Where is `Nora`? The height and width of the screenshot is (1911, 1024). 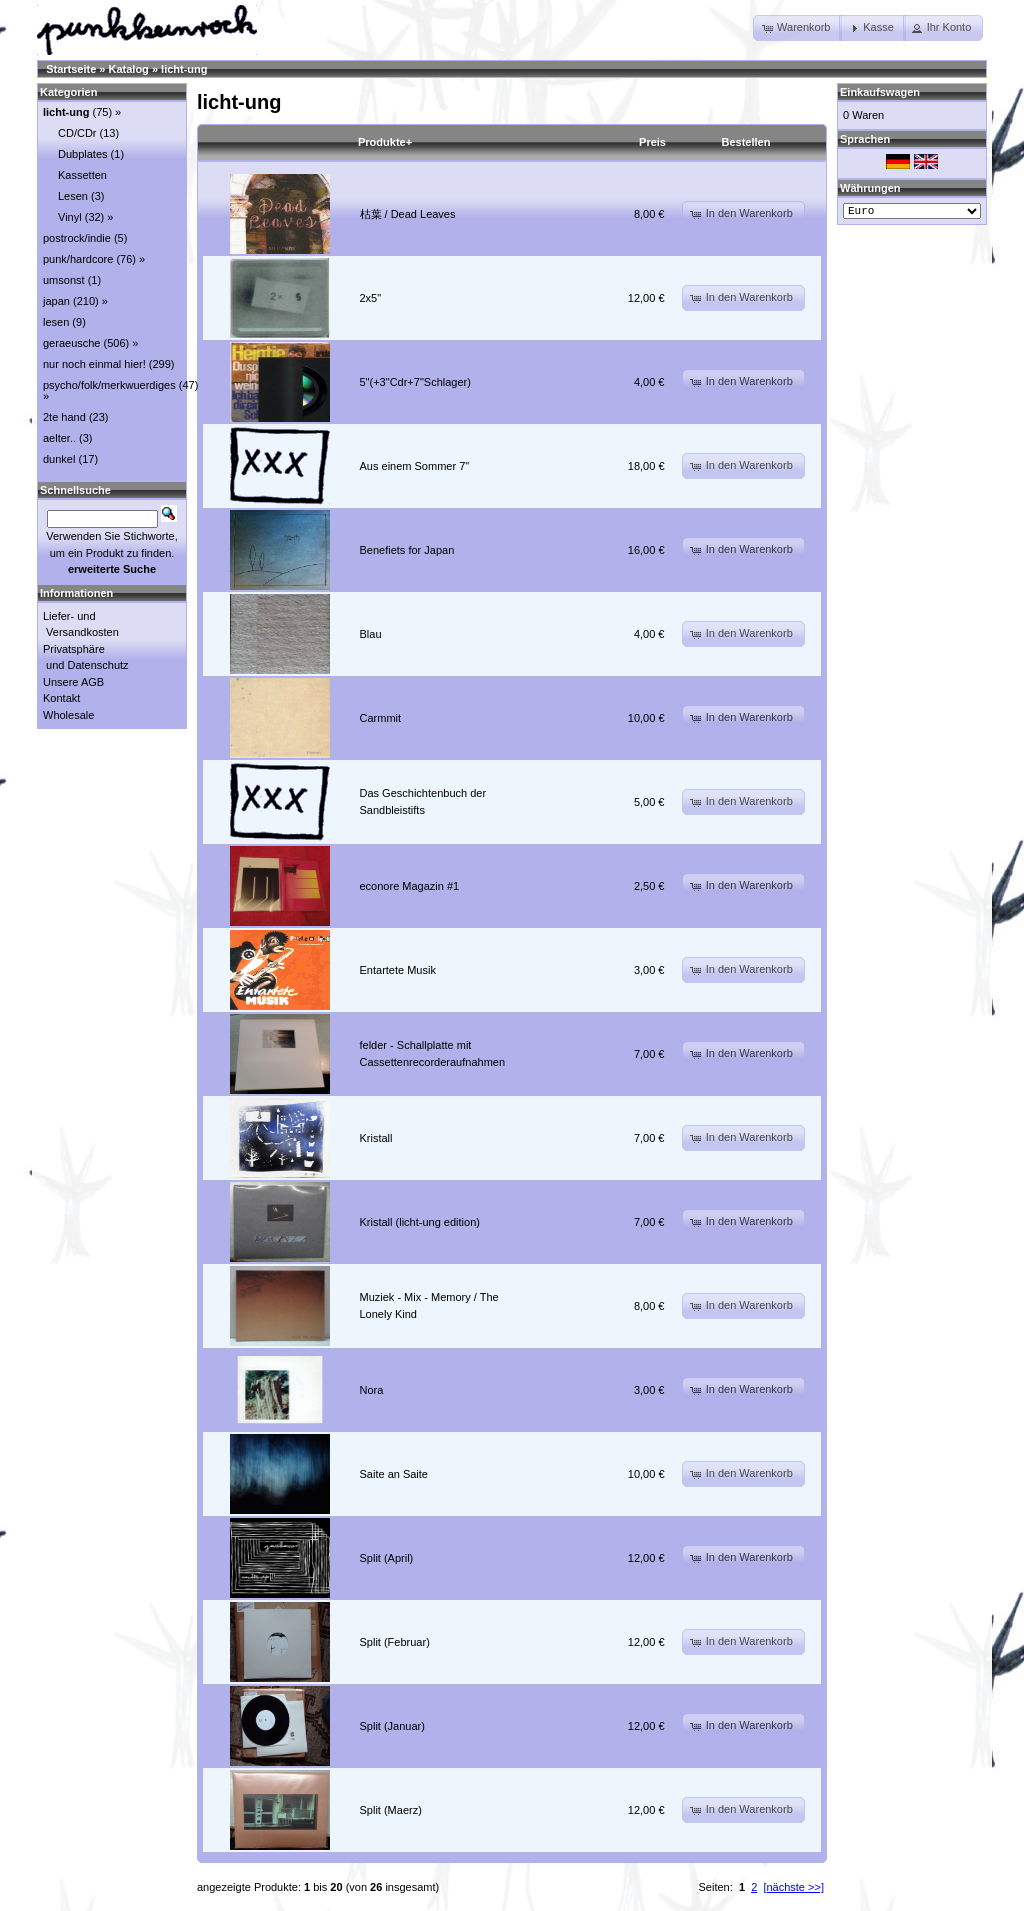 Nora is located at coordinates (372, 1390).